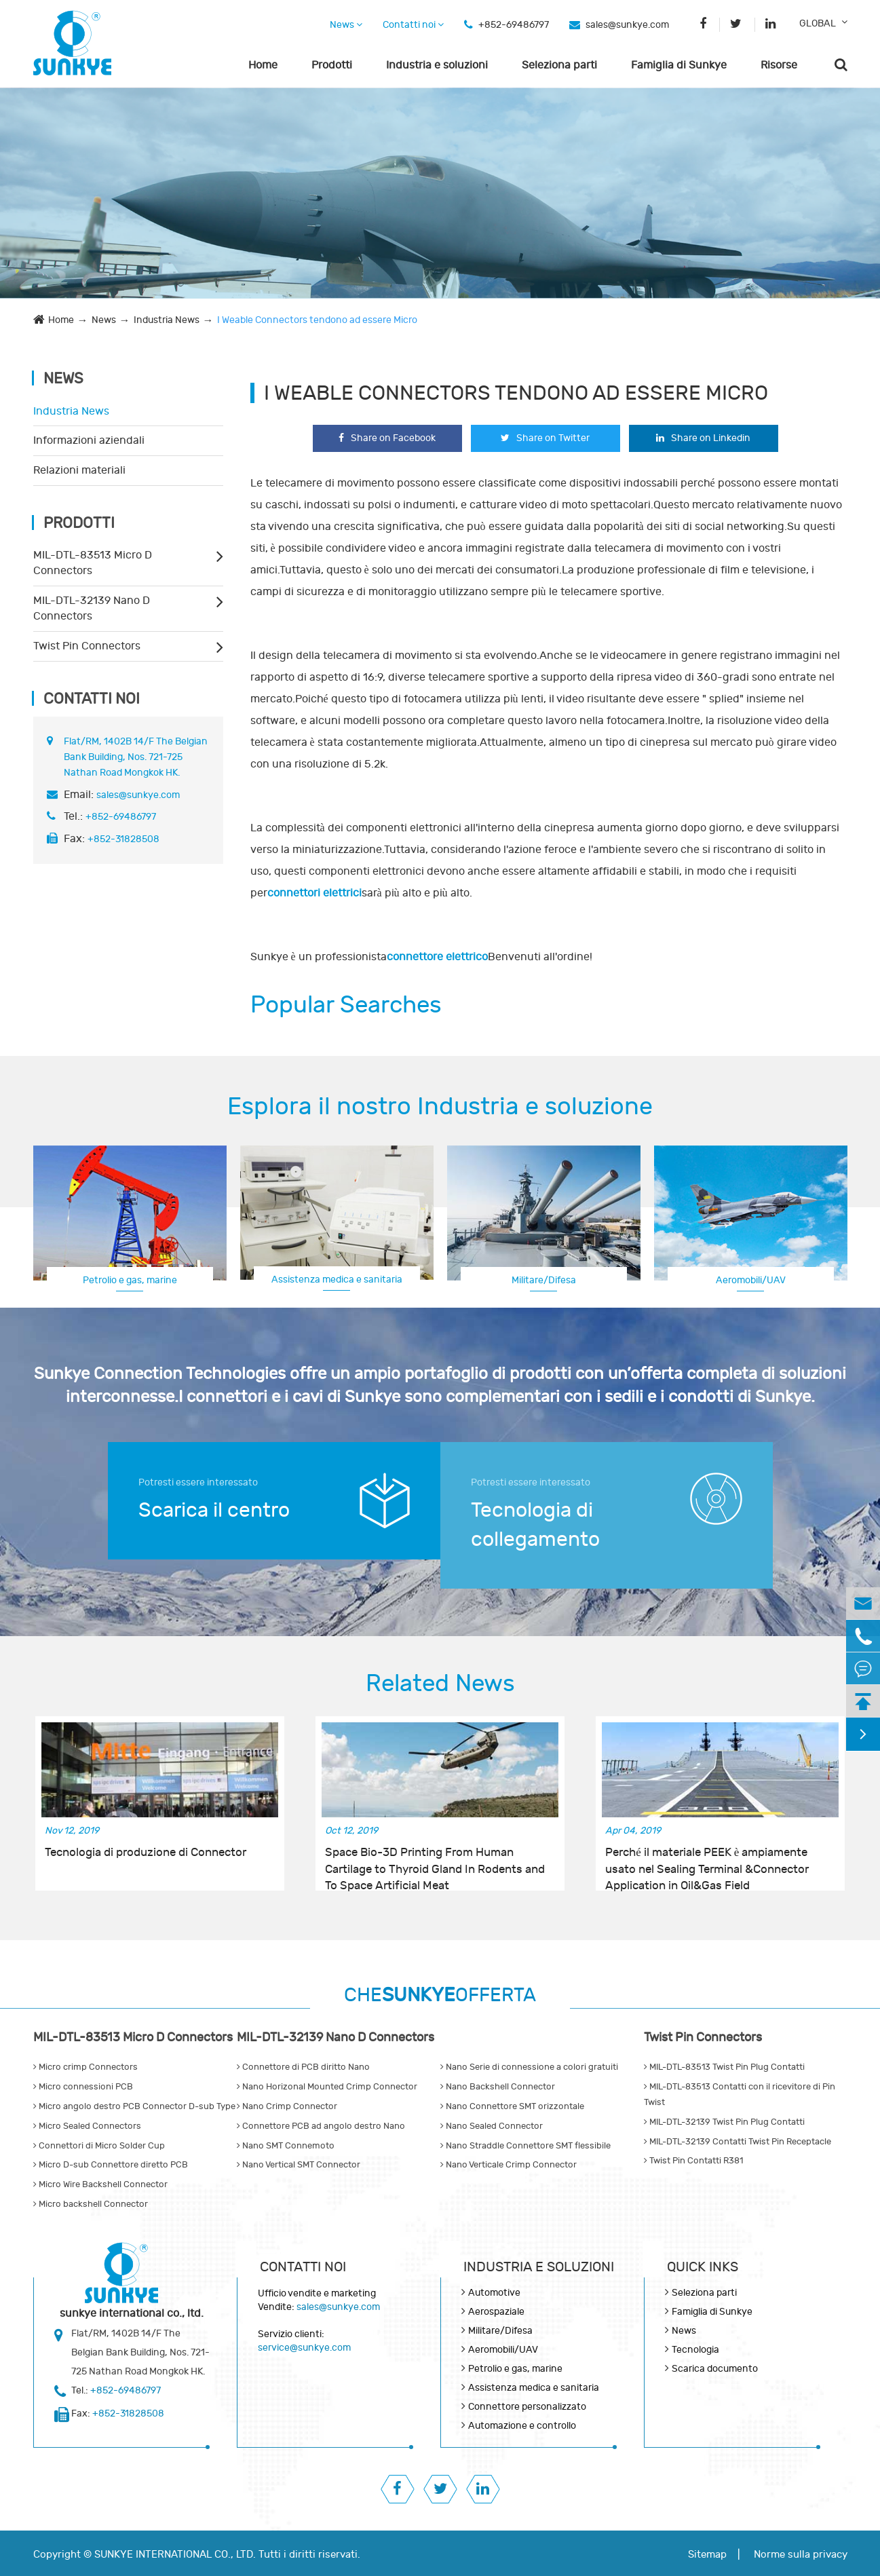  I want to click on Share on Facebook, so click(387, 438).